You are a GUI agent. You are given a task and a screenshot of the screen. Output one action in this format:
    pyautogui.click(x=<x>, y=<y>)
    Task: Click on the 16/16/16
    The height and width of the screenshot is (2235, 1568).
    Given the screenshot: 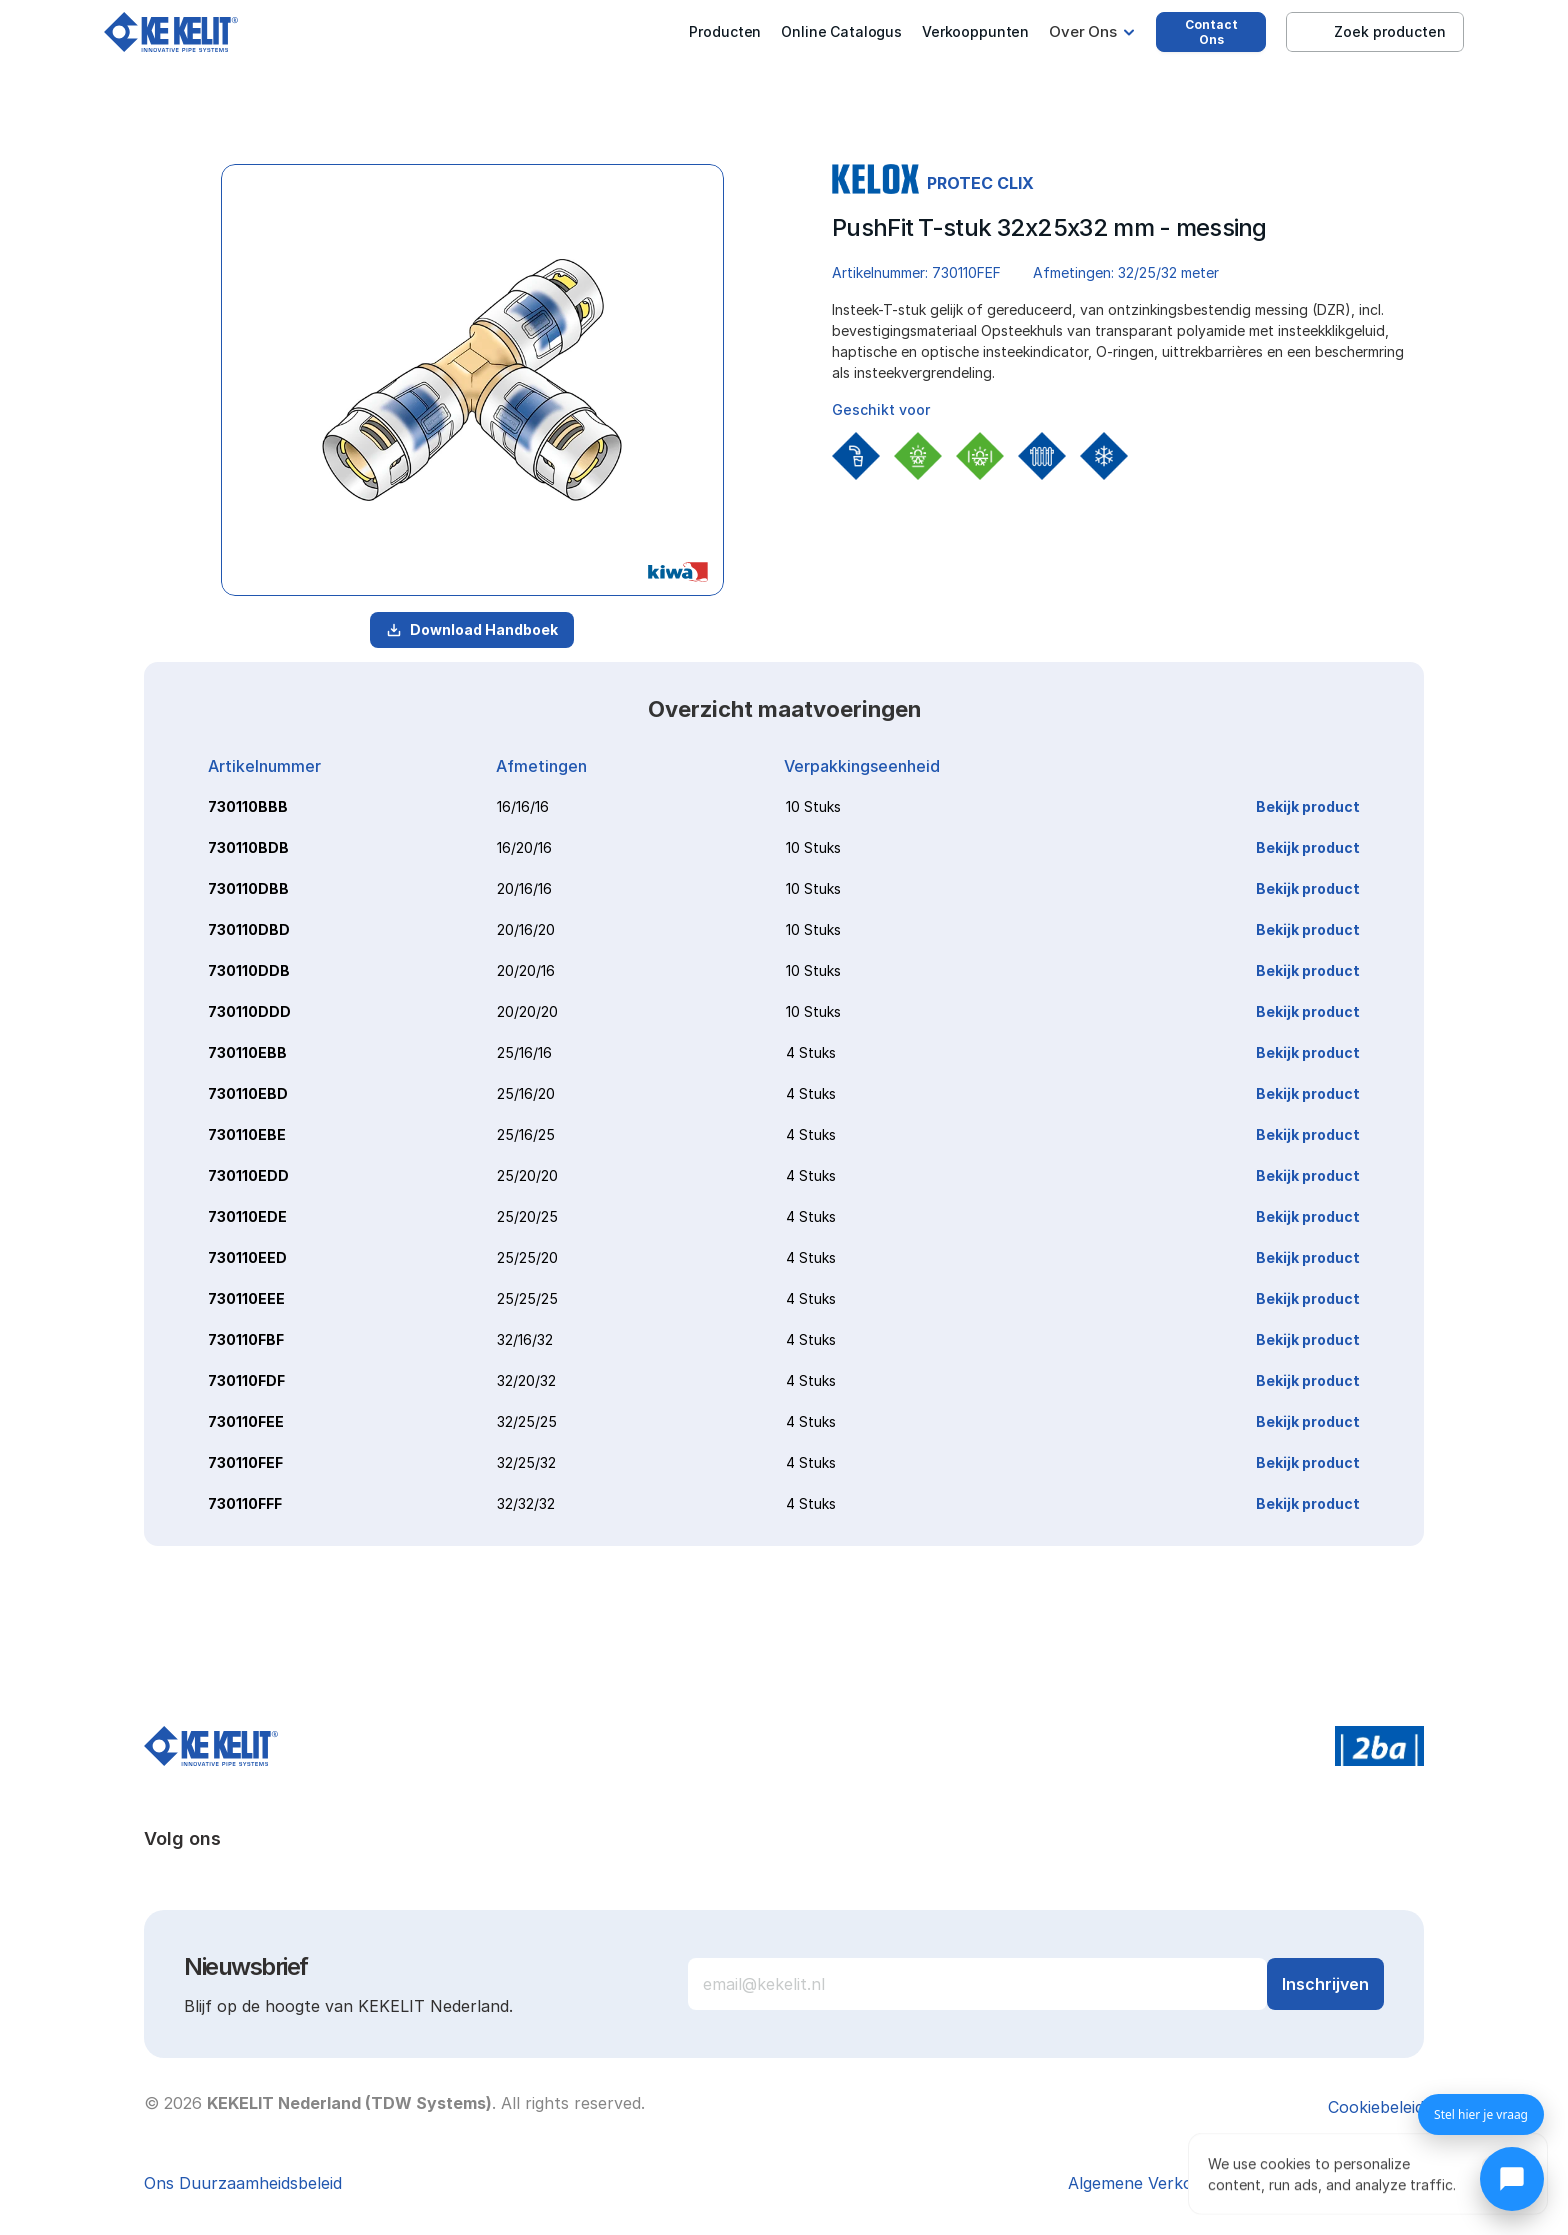 What is the action you would take?
    pyautogui.click(x=523, y=806)
    